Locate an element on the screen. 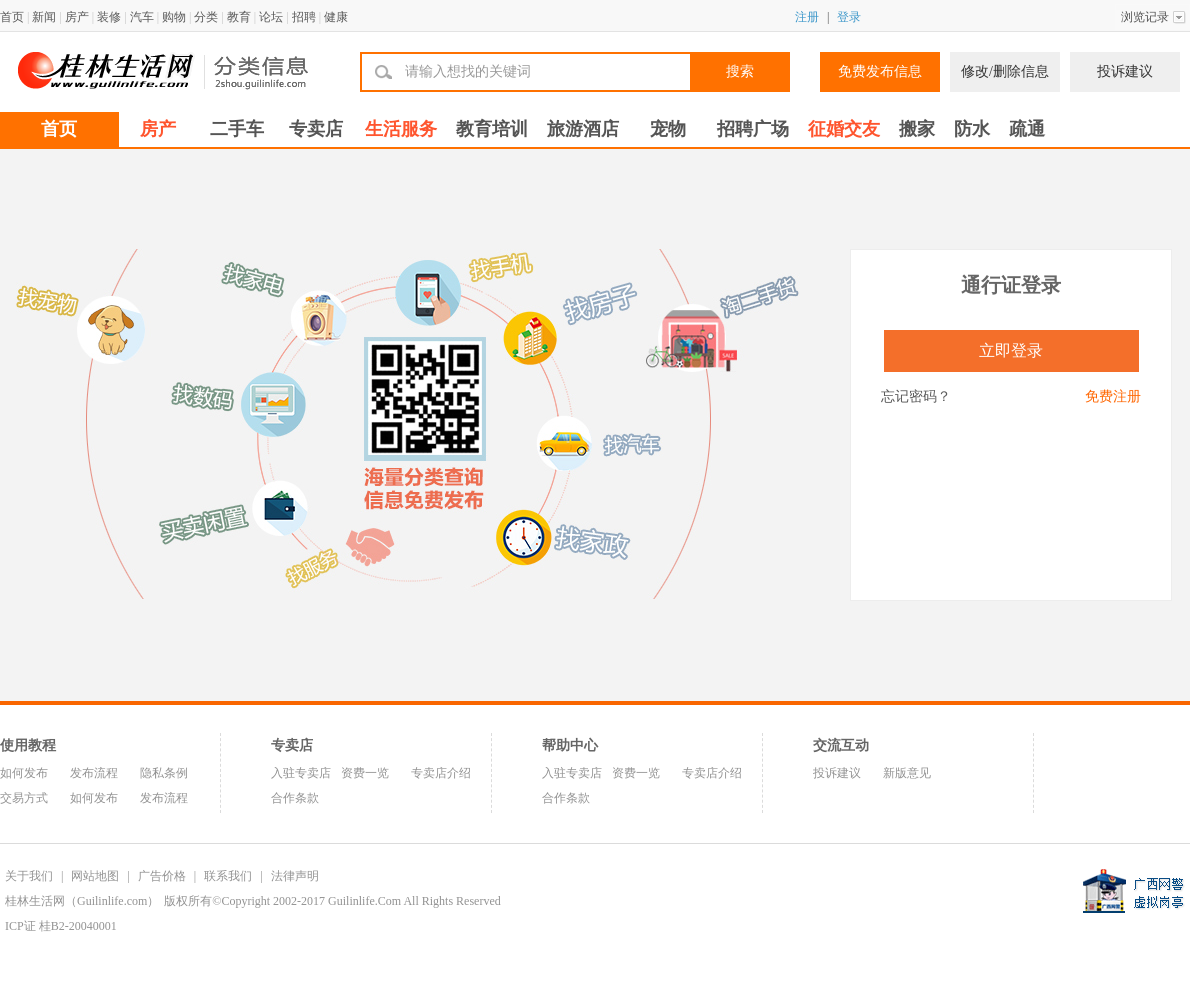 Image resolution: width=1190 pixels, height=984 pixels. 装修 is located at coordinates (109, 17).